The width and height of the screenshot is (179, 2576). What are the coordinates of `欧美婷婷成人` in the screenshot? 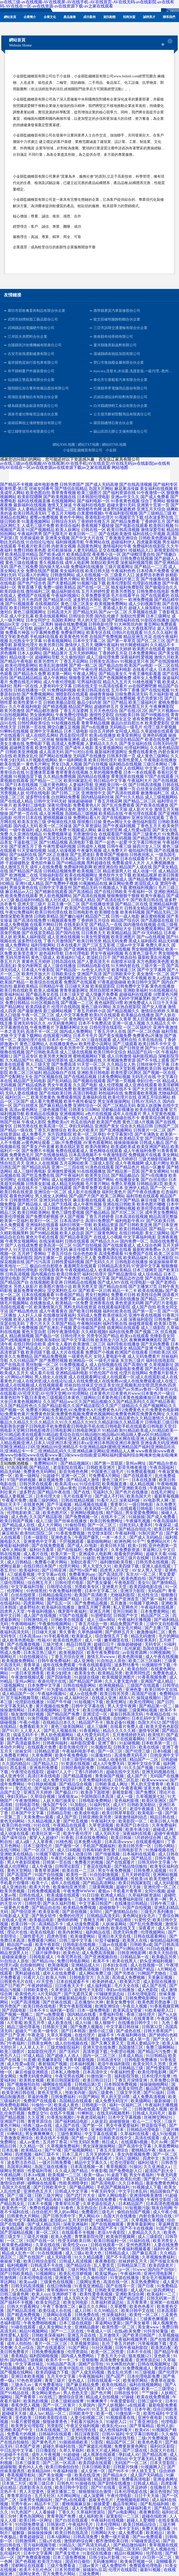 It's located at (105, 1981).